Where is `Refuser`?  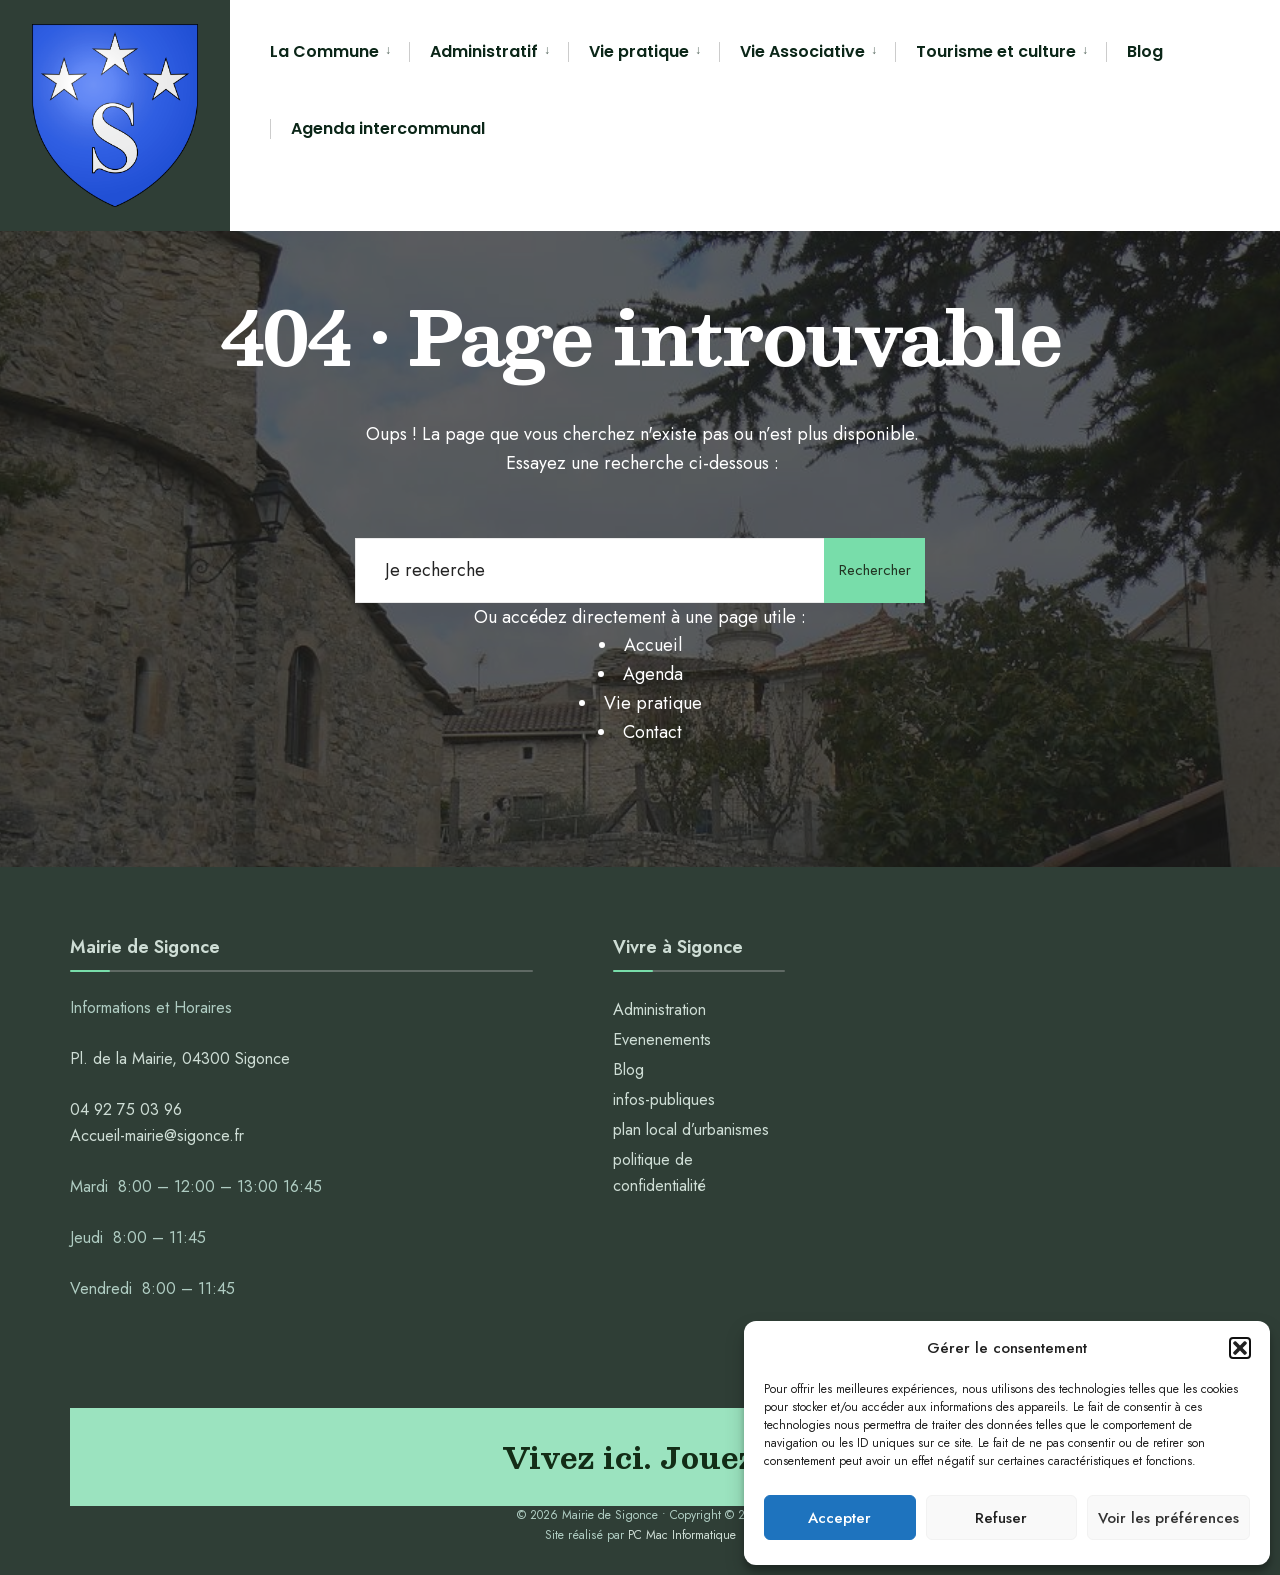 Refuser is located at coordinates (1001, 1518).